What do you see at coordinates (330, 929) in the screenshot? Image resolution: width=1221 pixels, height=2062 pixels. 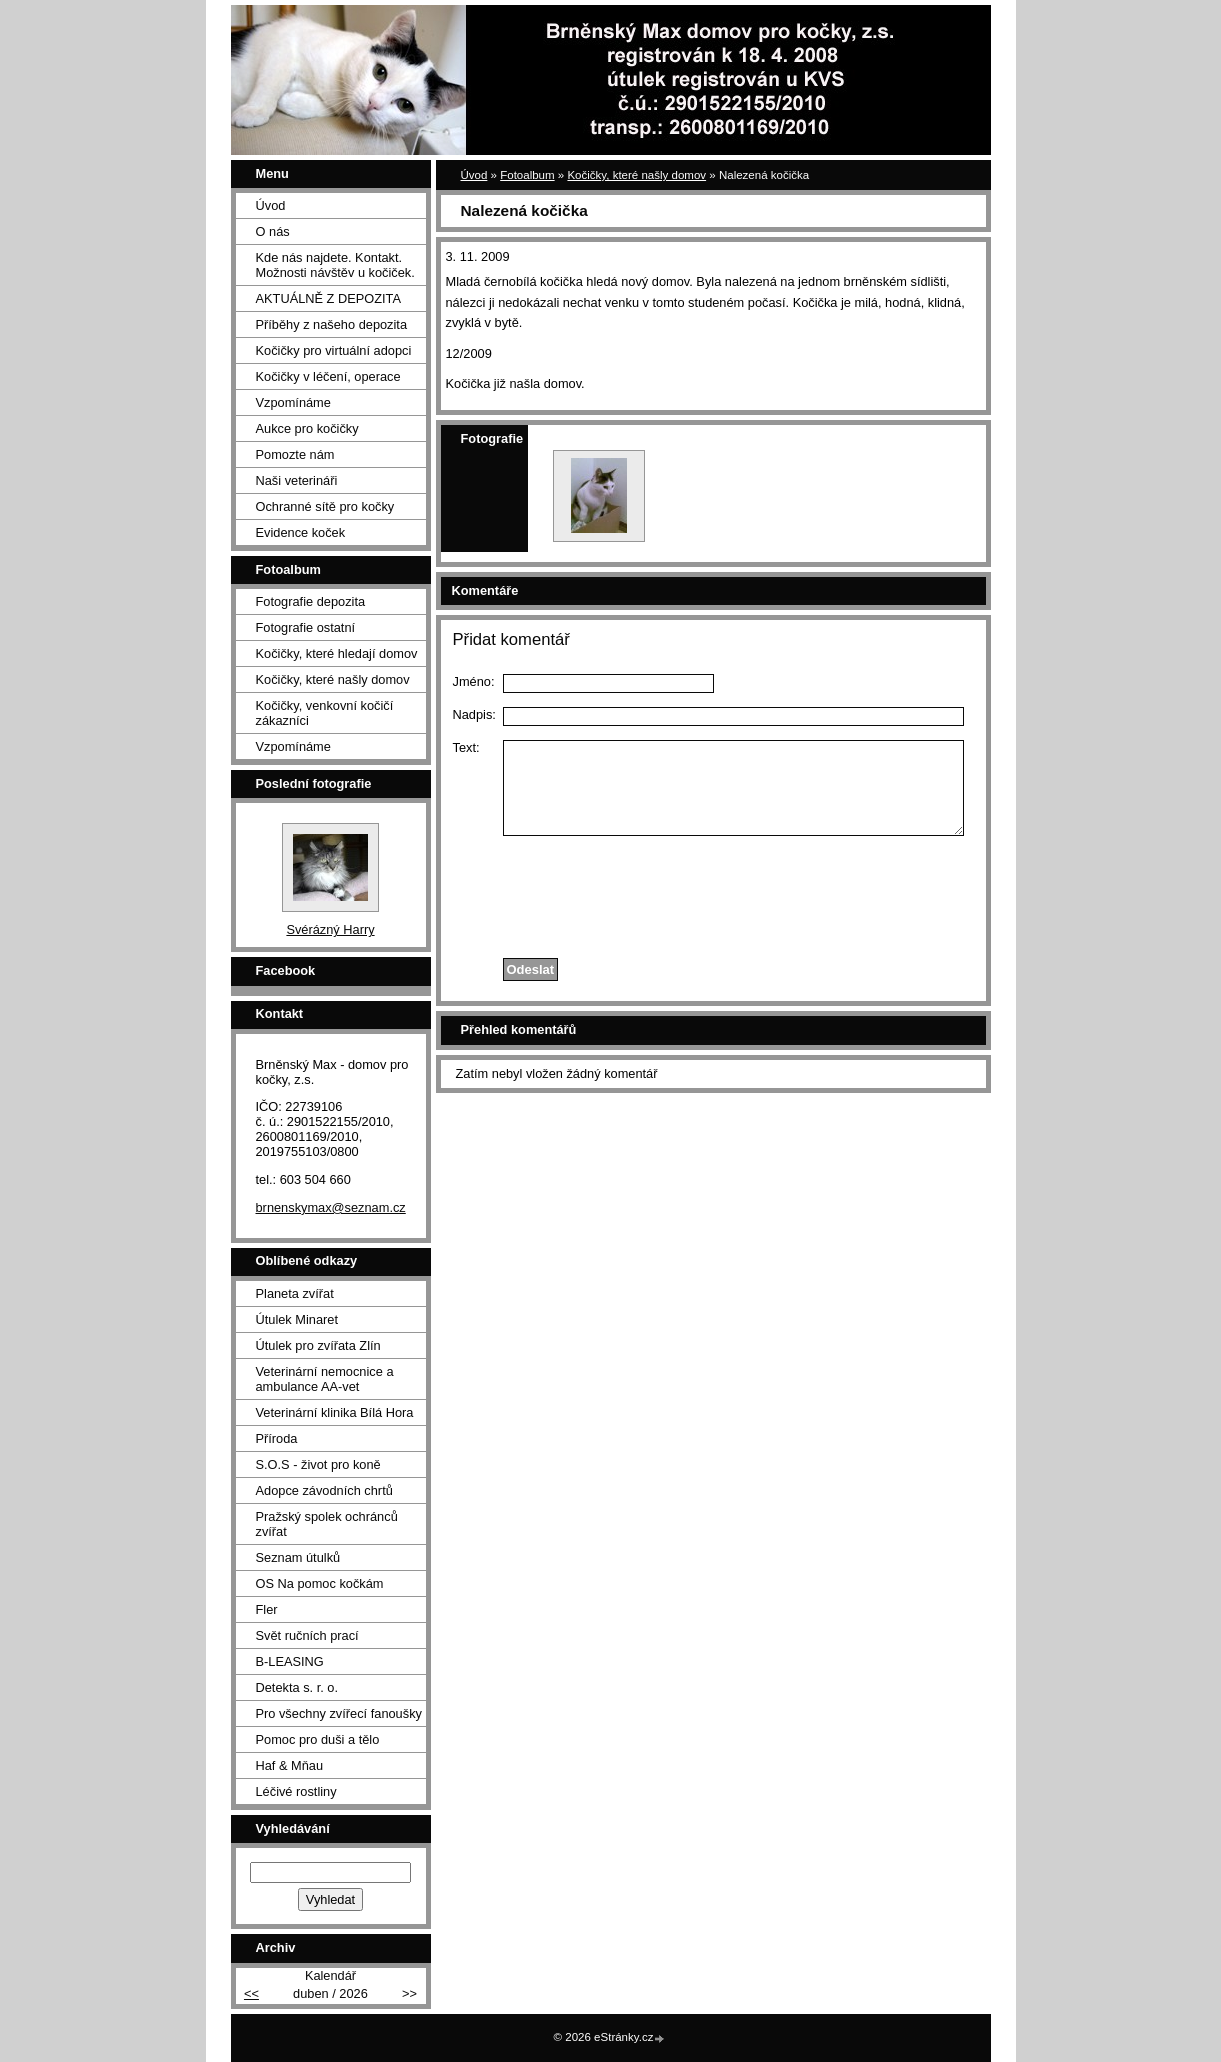 I see `Svérázný Harry` at bounding box center [330, 929].